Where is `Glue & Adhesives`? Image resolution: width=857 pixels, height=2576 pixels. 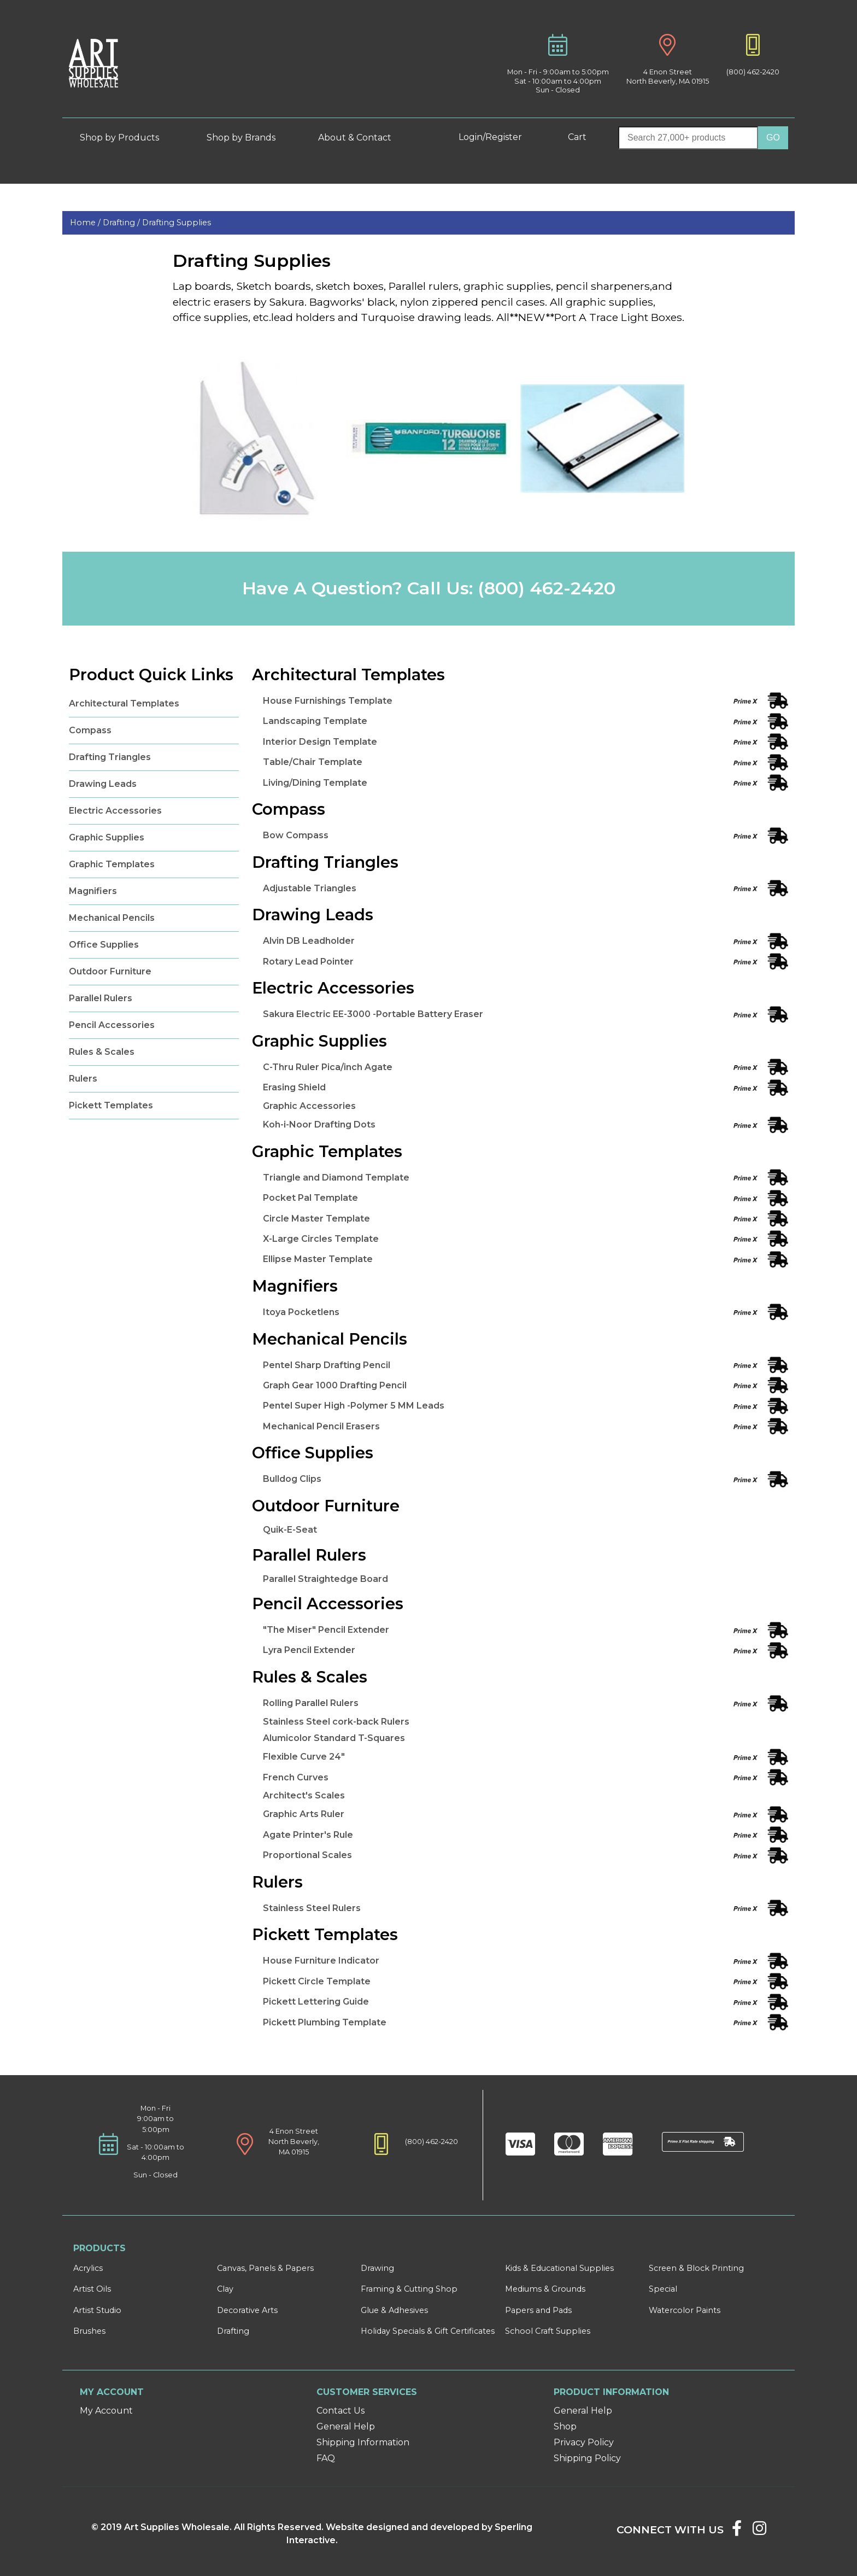
Glue & Adhesives is located at coordinates (394, 2310).